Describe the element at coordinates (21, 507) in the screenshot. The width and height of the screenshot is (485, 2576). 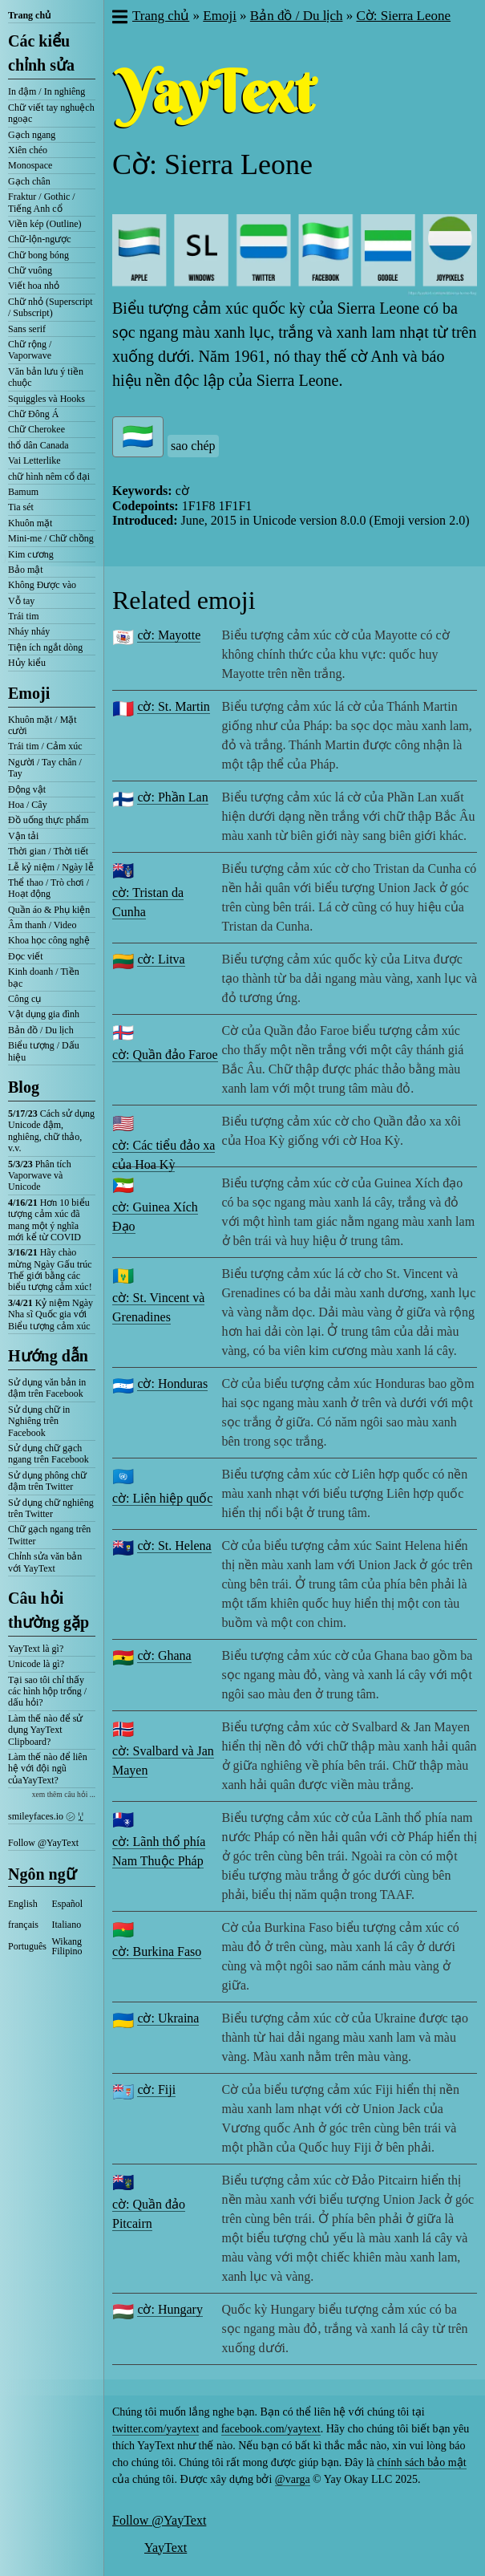
I see `Tia sét` at that location.